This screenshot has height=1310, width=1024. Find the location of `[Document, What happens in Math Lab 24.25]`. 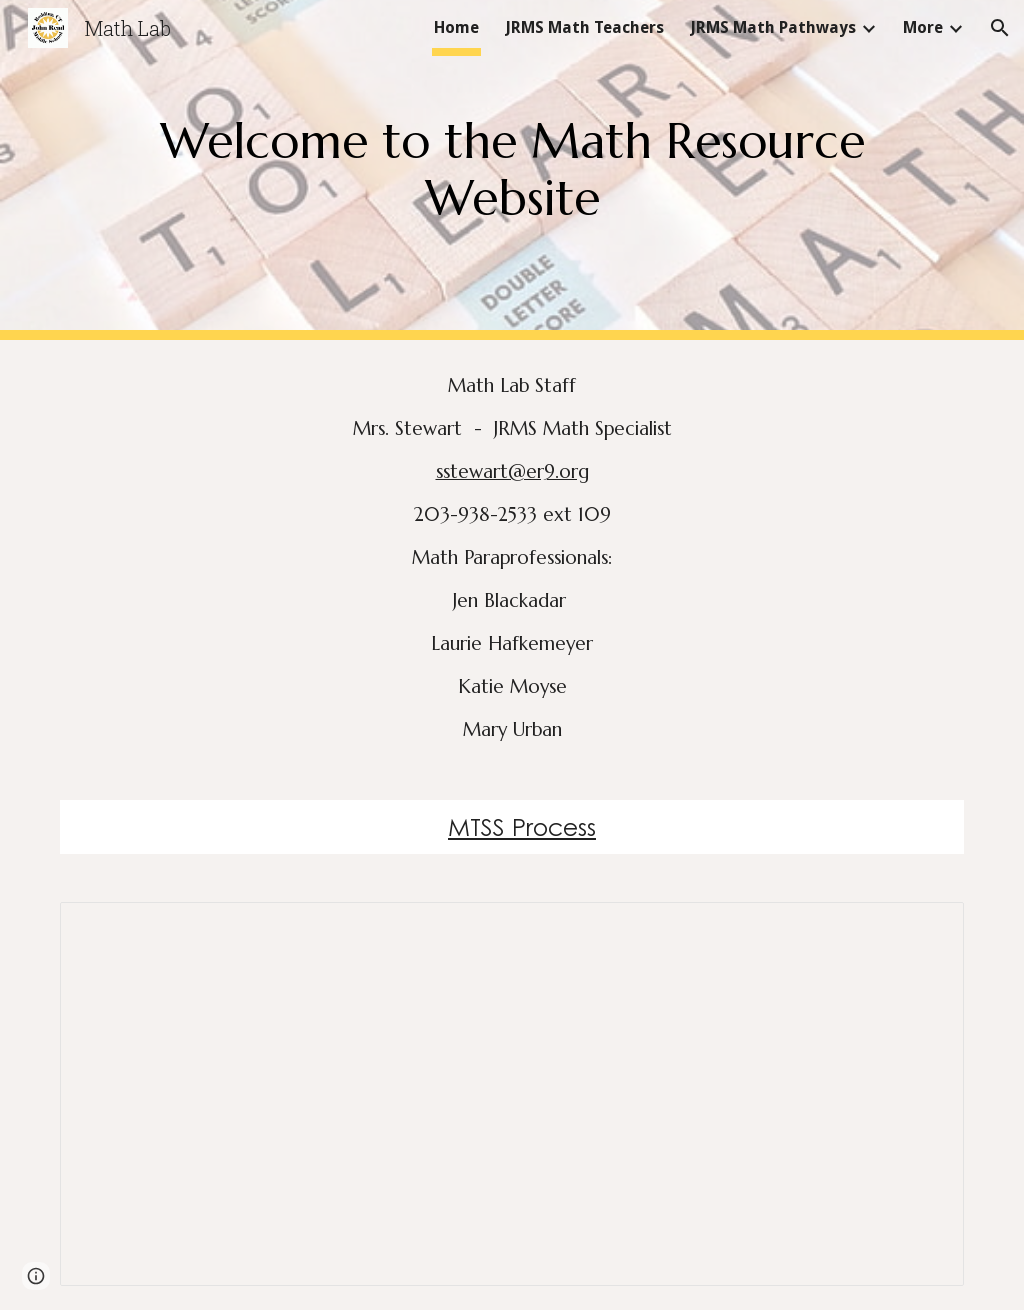

[Document, What happens in Math Lab 24.25] is located at coordinates (512, 1094).